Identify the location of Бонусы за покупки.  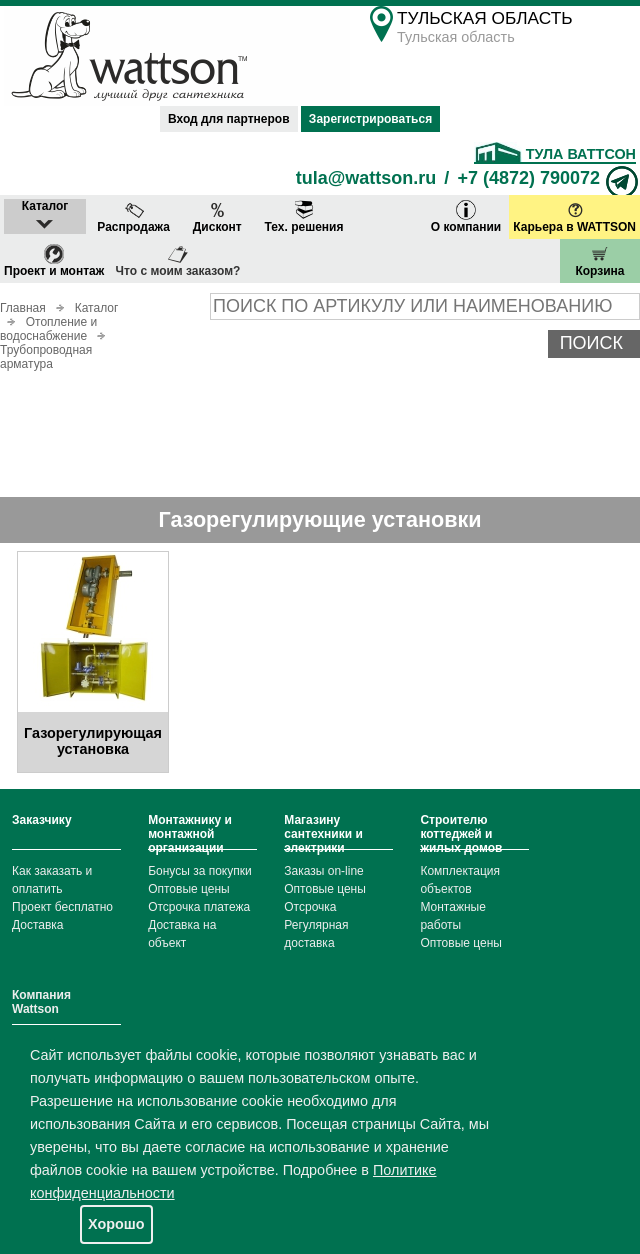
(200, 871).